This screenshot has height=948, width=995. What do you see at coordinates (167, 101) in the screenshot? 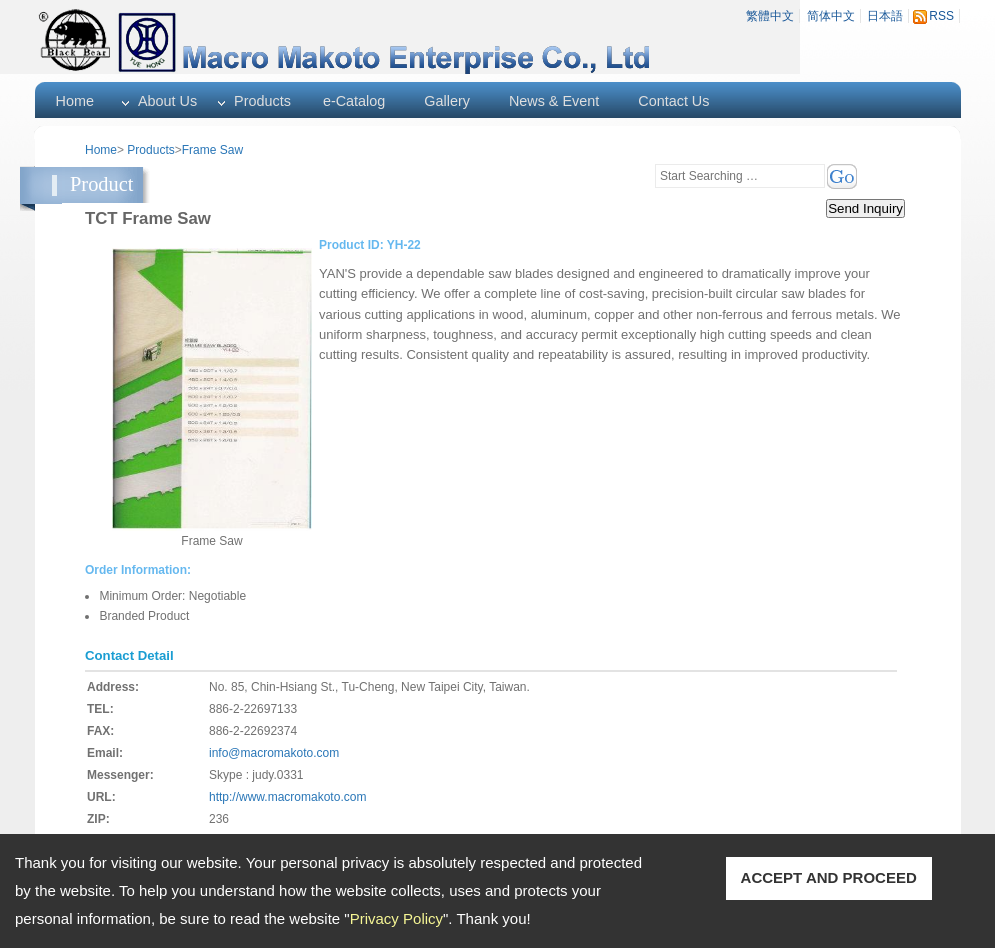
I see `About Us` at bounding box center [167, 101].